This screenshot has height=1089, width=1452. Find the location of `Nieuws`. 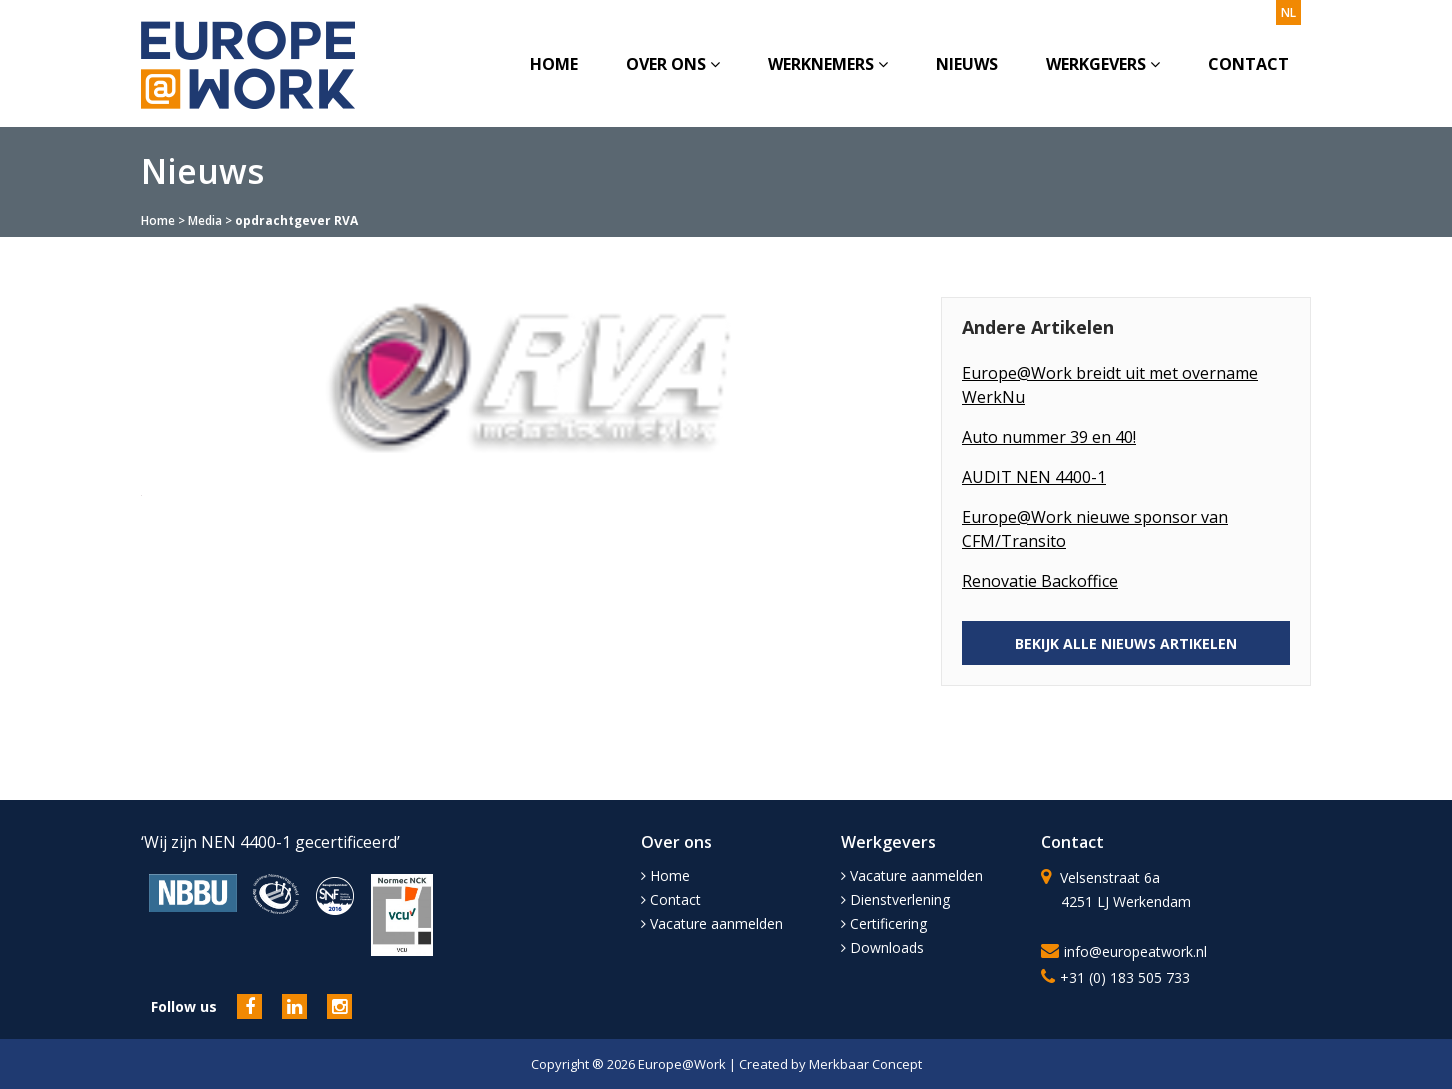

Nieuws is located at coordinates (967, 64).